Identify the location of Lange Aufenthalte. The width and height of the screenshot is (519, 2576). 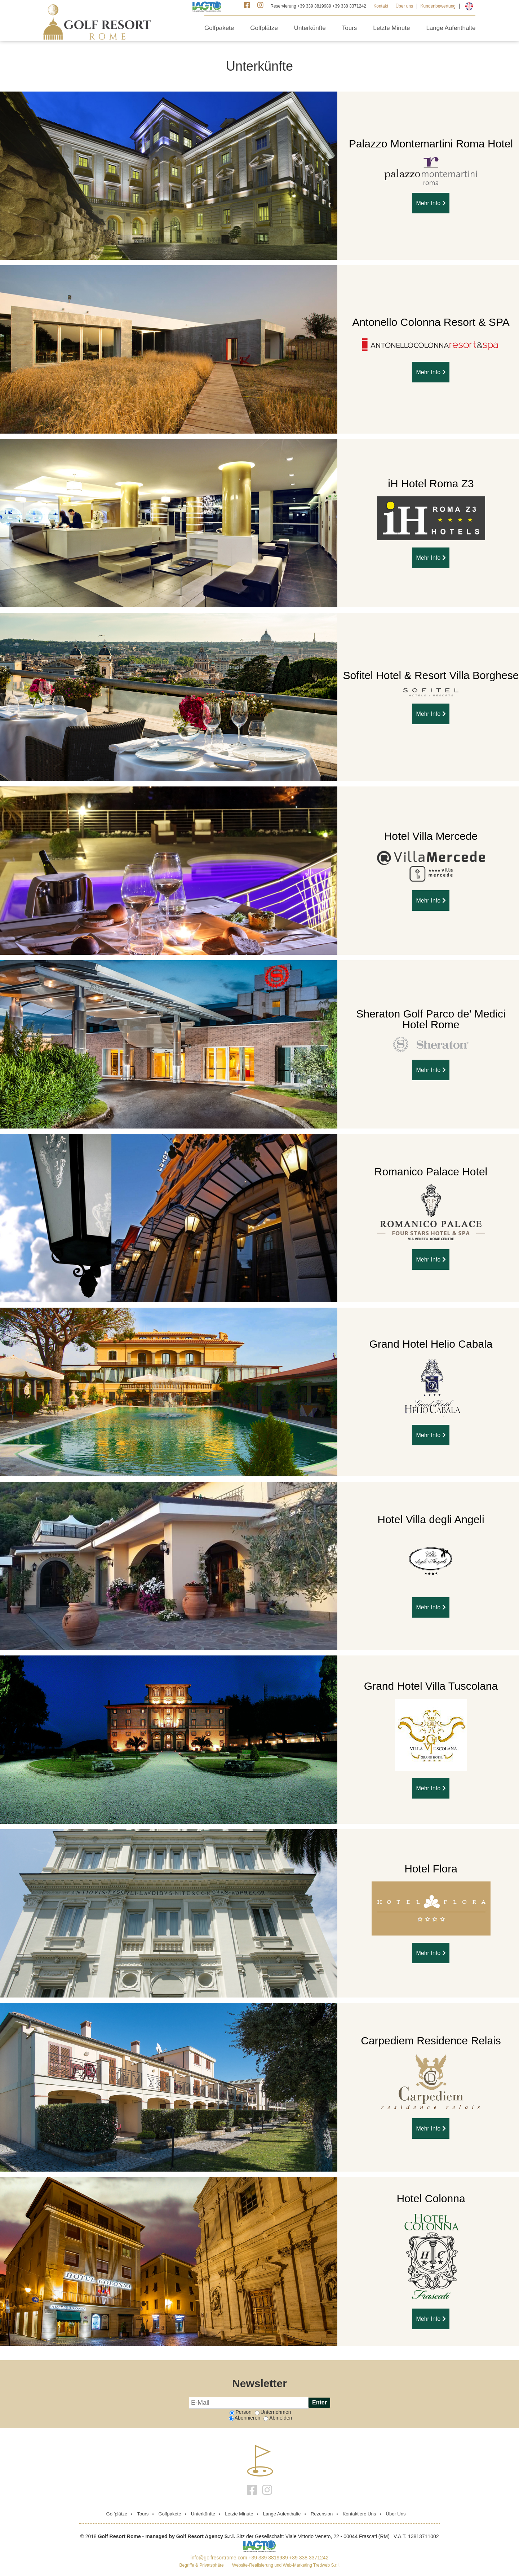
(450, 28).